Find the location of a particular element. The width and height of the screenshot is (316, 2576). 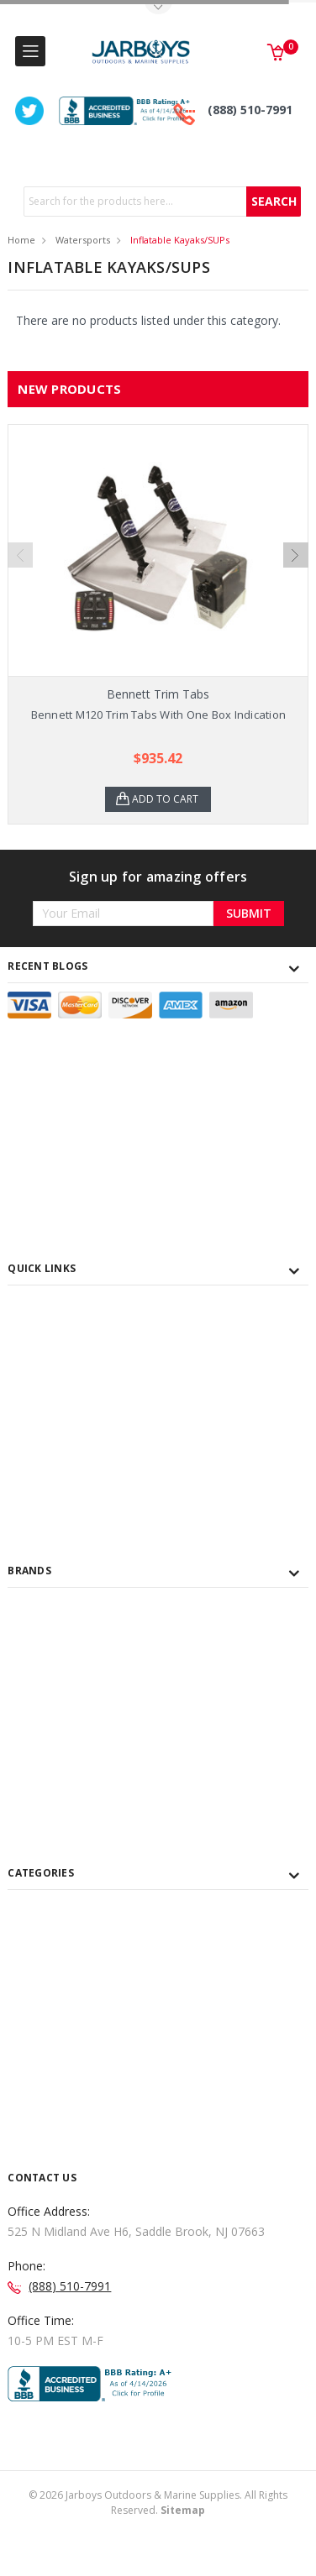

Add to Cart is located at coordinates (165, 799).